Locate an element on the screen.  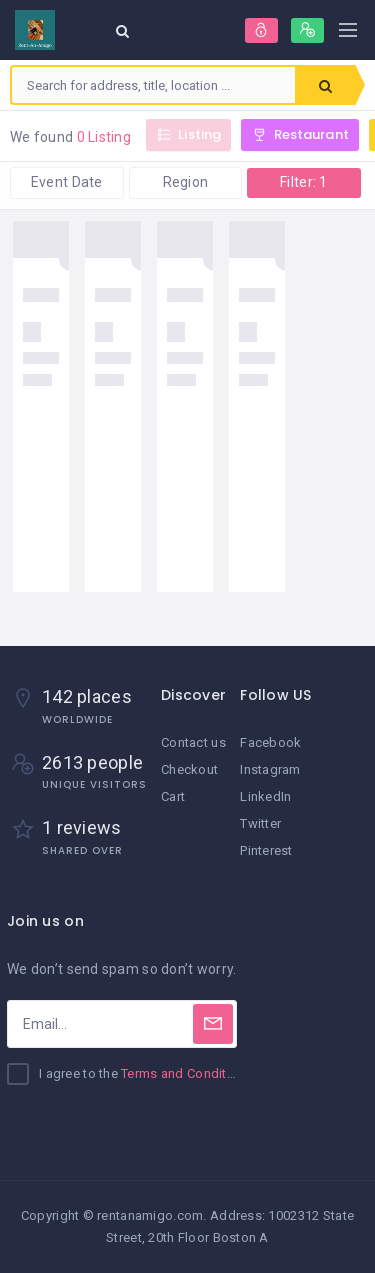
Cart is located at coordinates (173, 796).